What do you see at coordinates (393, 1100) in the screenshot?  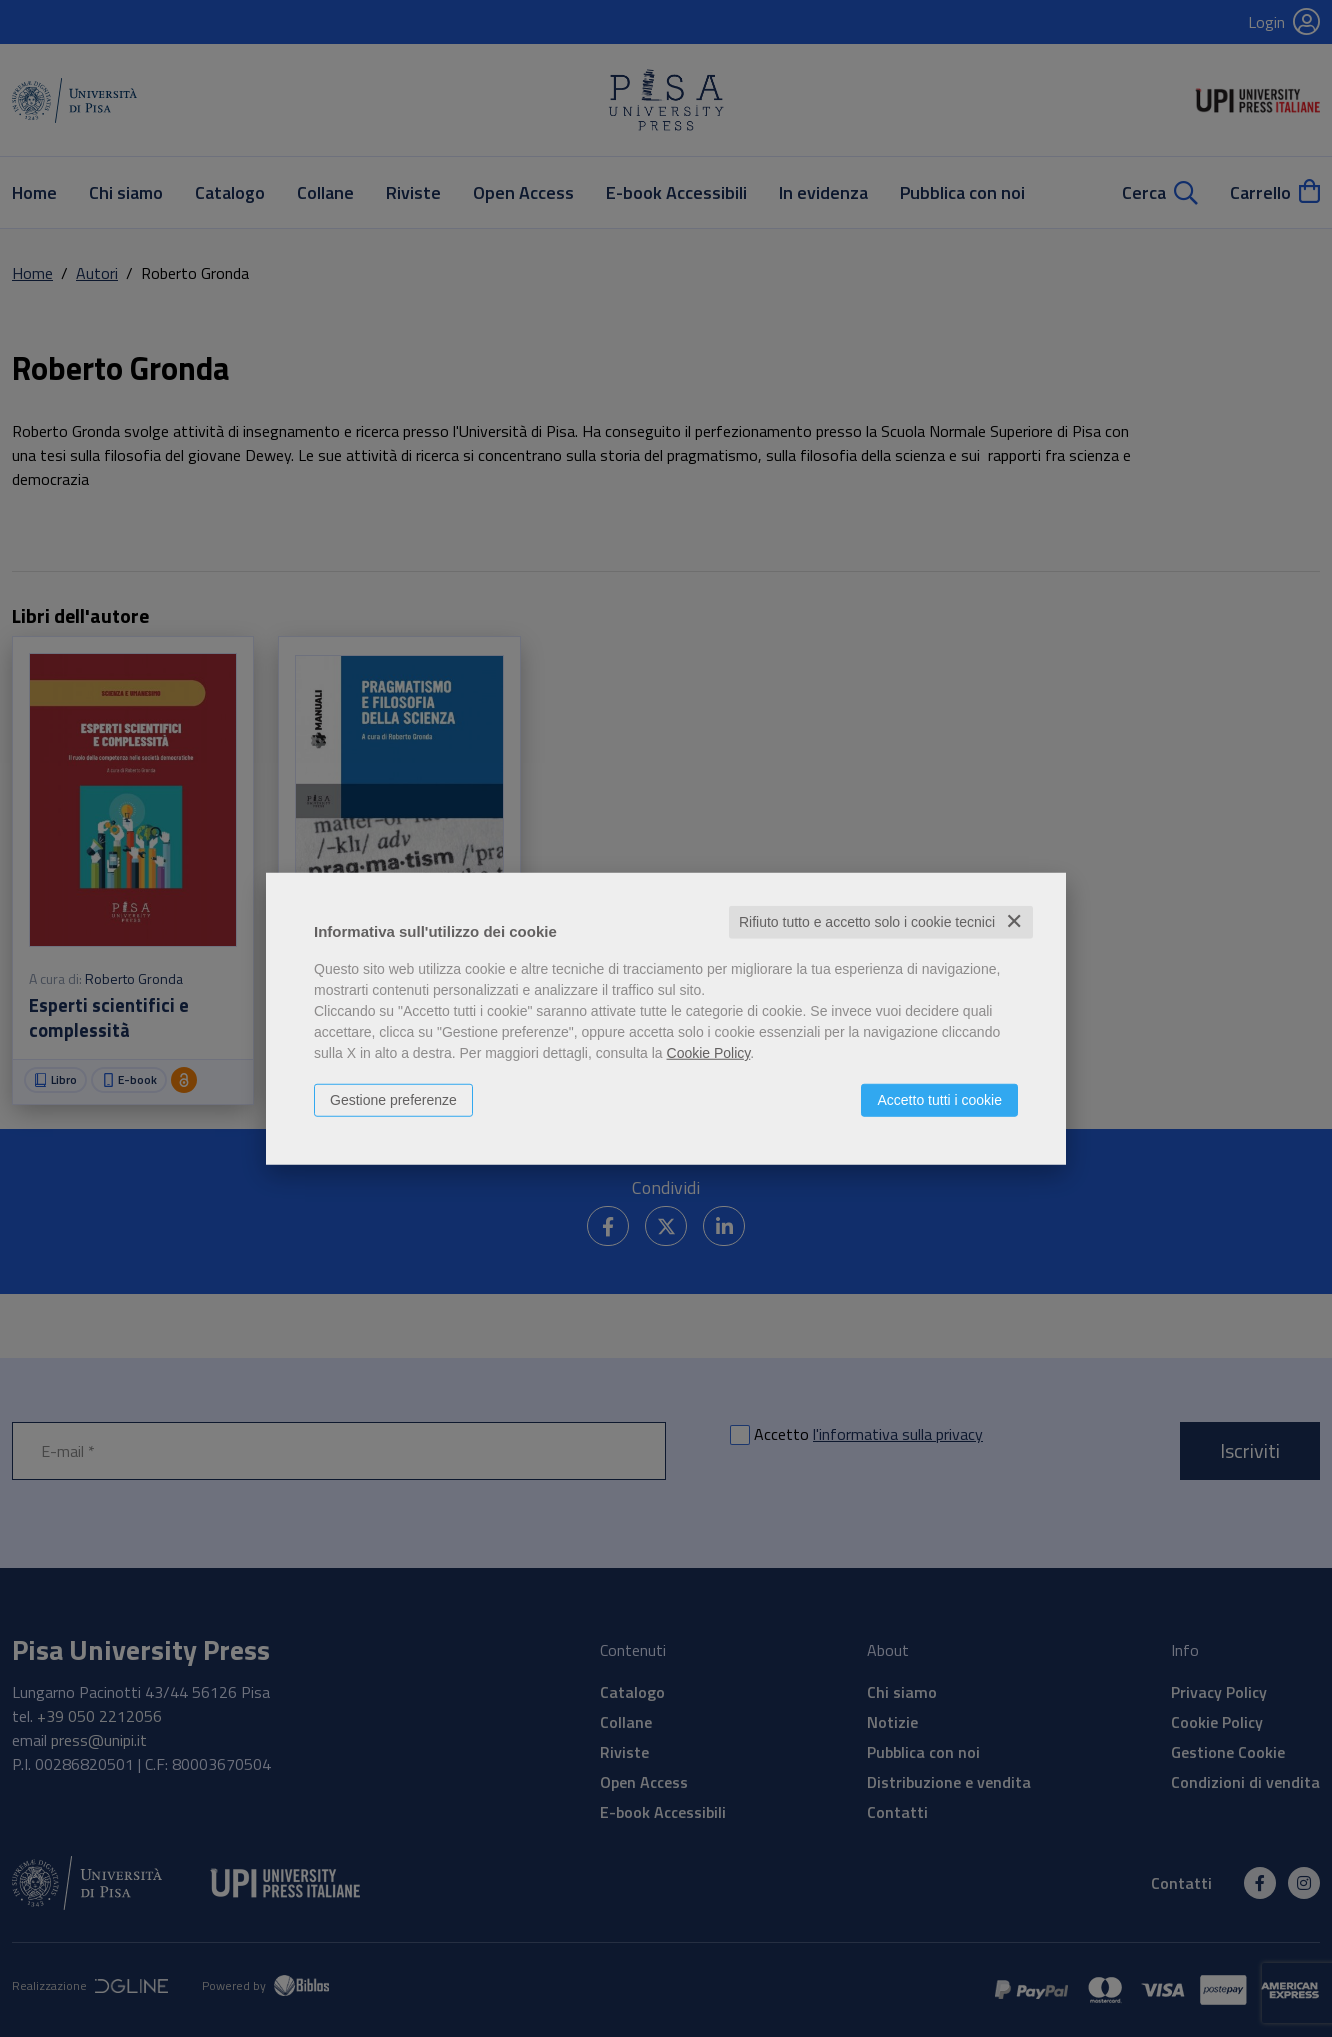 I see `Gestione preferenze [button]` at bounding box center [393, 1100].